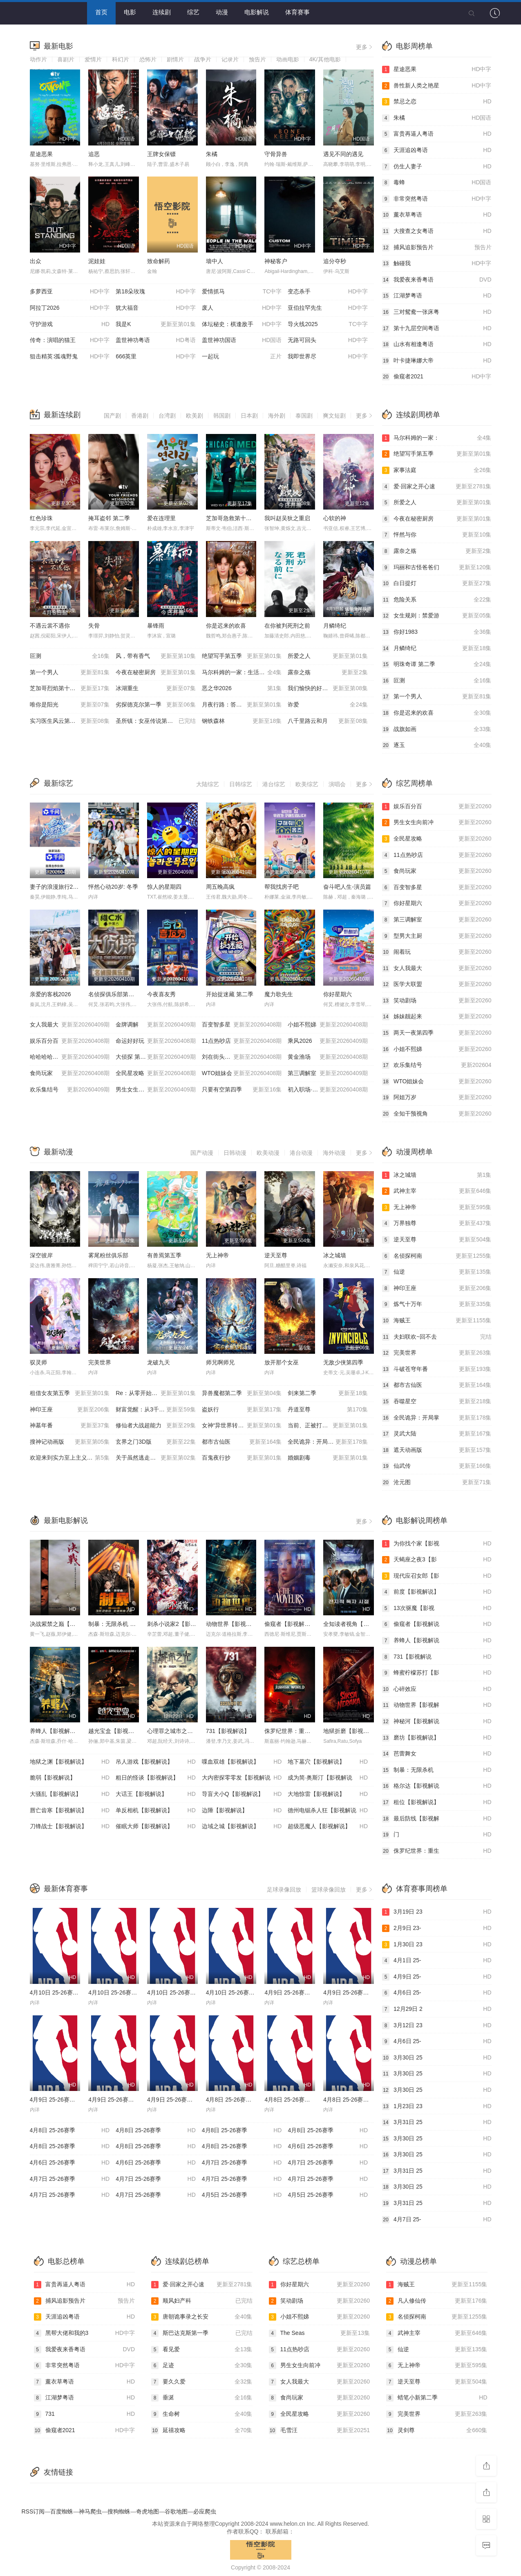 Image resolution: width=521 pixels, height=2576 pixels. Describe the element at coordinates (437, 167) in the screenshot. I see `仿生人妻子` at that location.